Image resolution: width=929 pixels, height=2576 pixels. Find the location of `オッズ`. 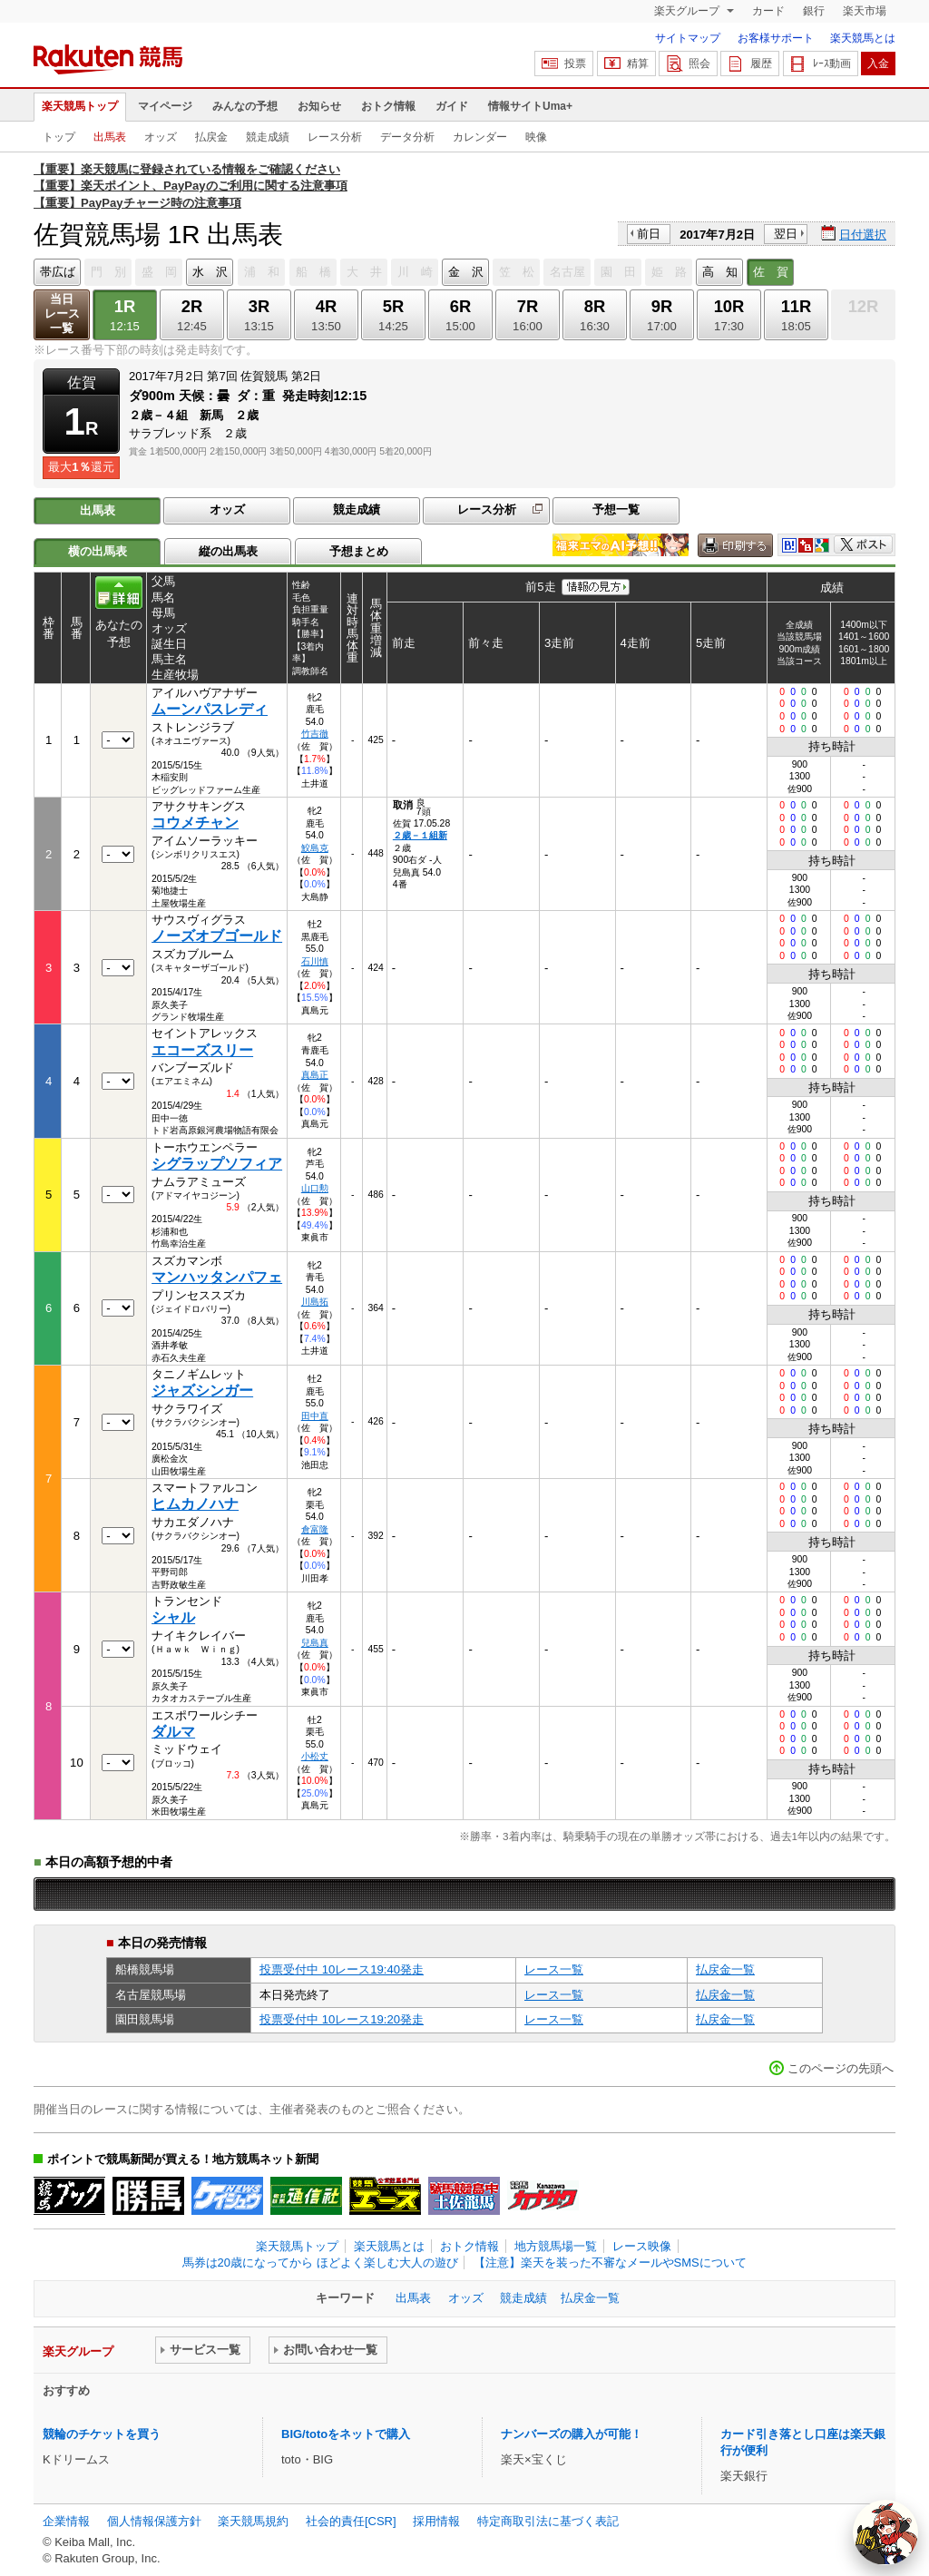

オッズ is located at coordinates (160, 137).